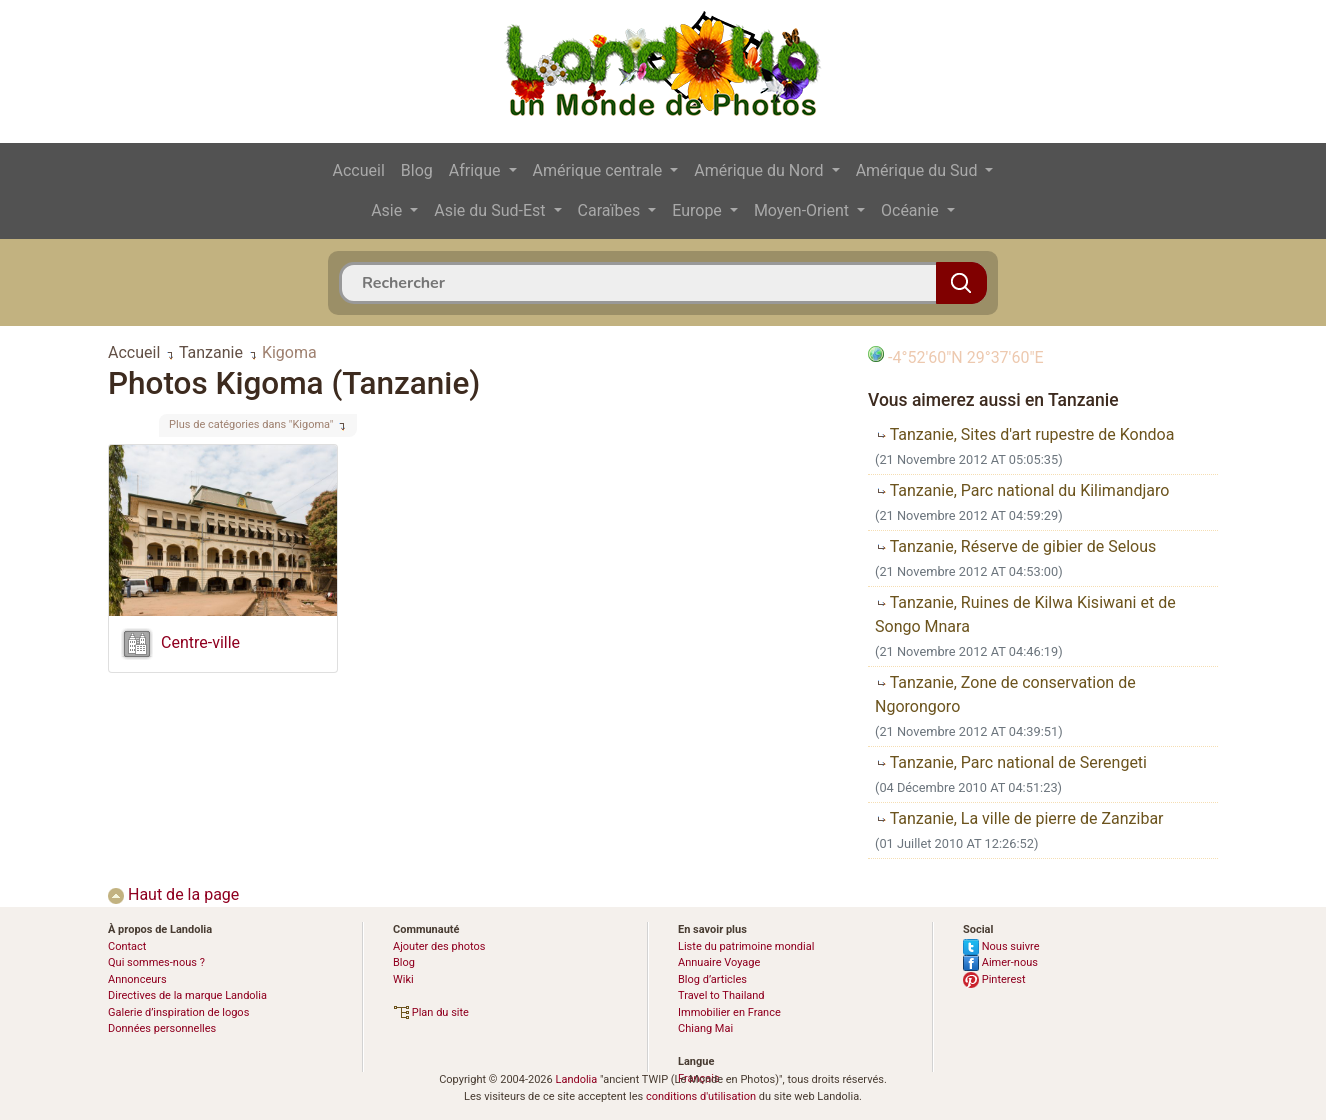 The height and width of the screenshot is (1120, 1326). I want to click on Annonceurs, so click(137, 979).